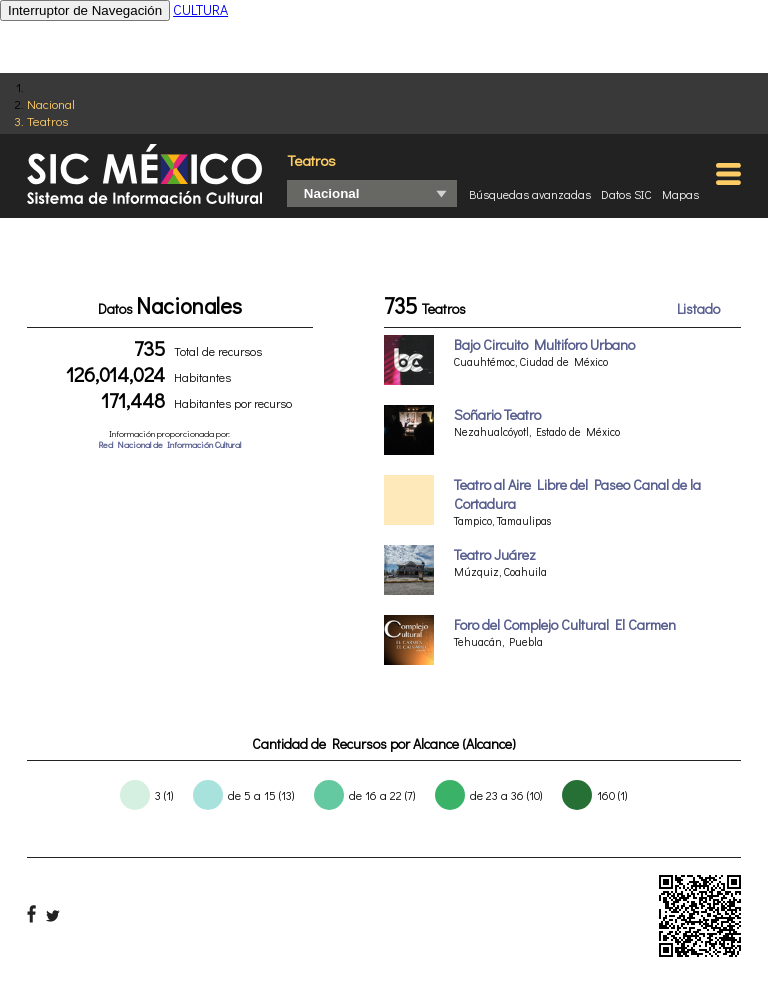 The height and width of the screenshot is (987, 768). What do you see at coordinates (495, 554) in the screenshot?
I see `Teatro Juárez` at bounding box center [495, 554].